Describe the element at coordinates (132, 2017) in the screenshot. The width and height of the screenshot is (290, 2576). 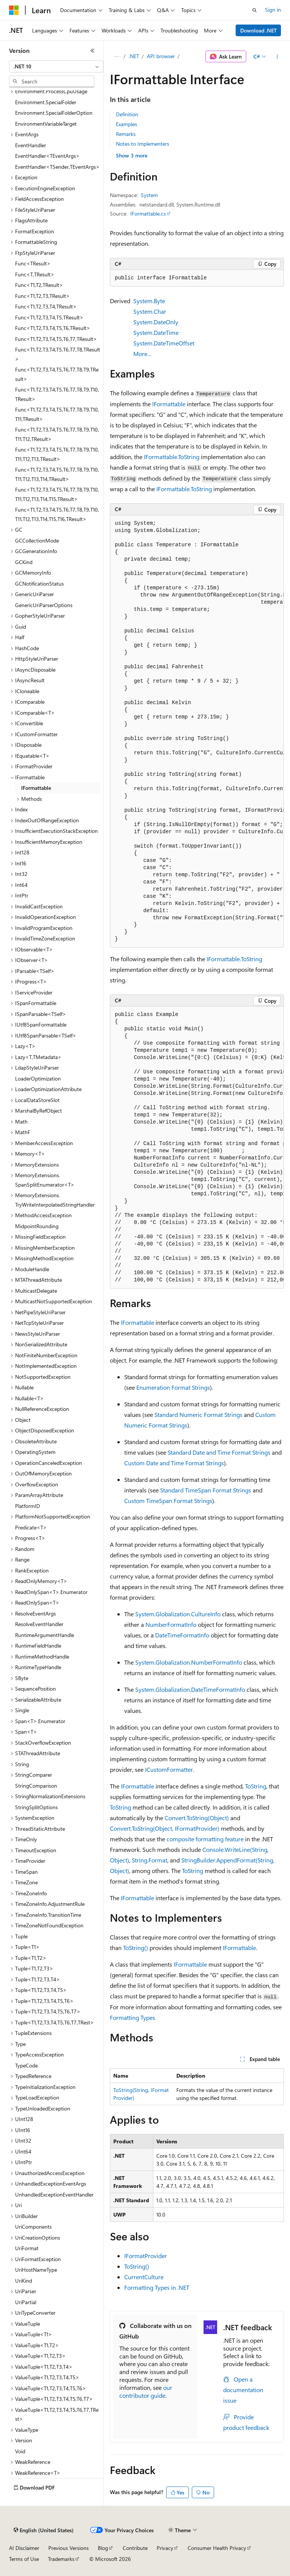
I see `Formatting Types` at that location.